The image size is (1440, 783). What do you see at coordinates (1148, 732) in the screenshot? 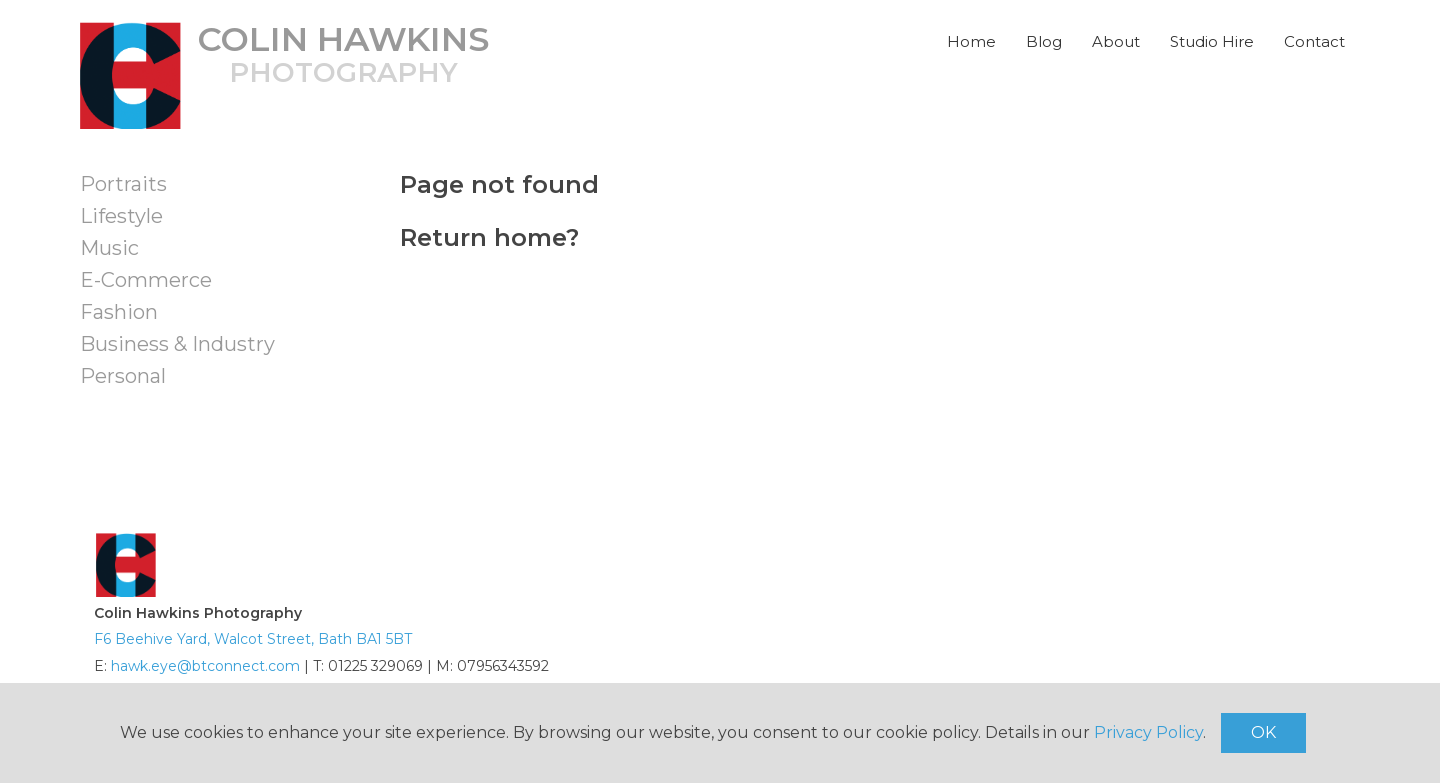
I see `Privacy Policy` at bounding box center [1148, 732].